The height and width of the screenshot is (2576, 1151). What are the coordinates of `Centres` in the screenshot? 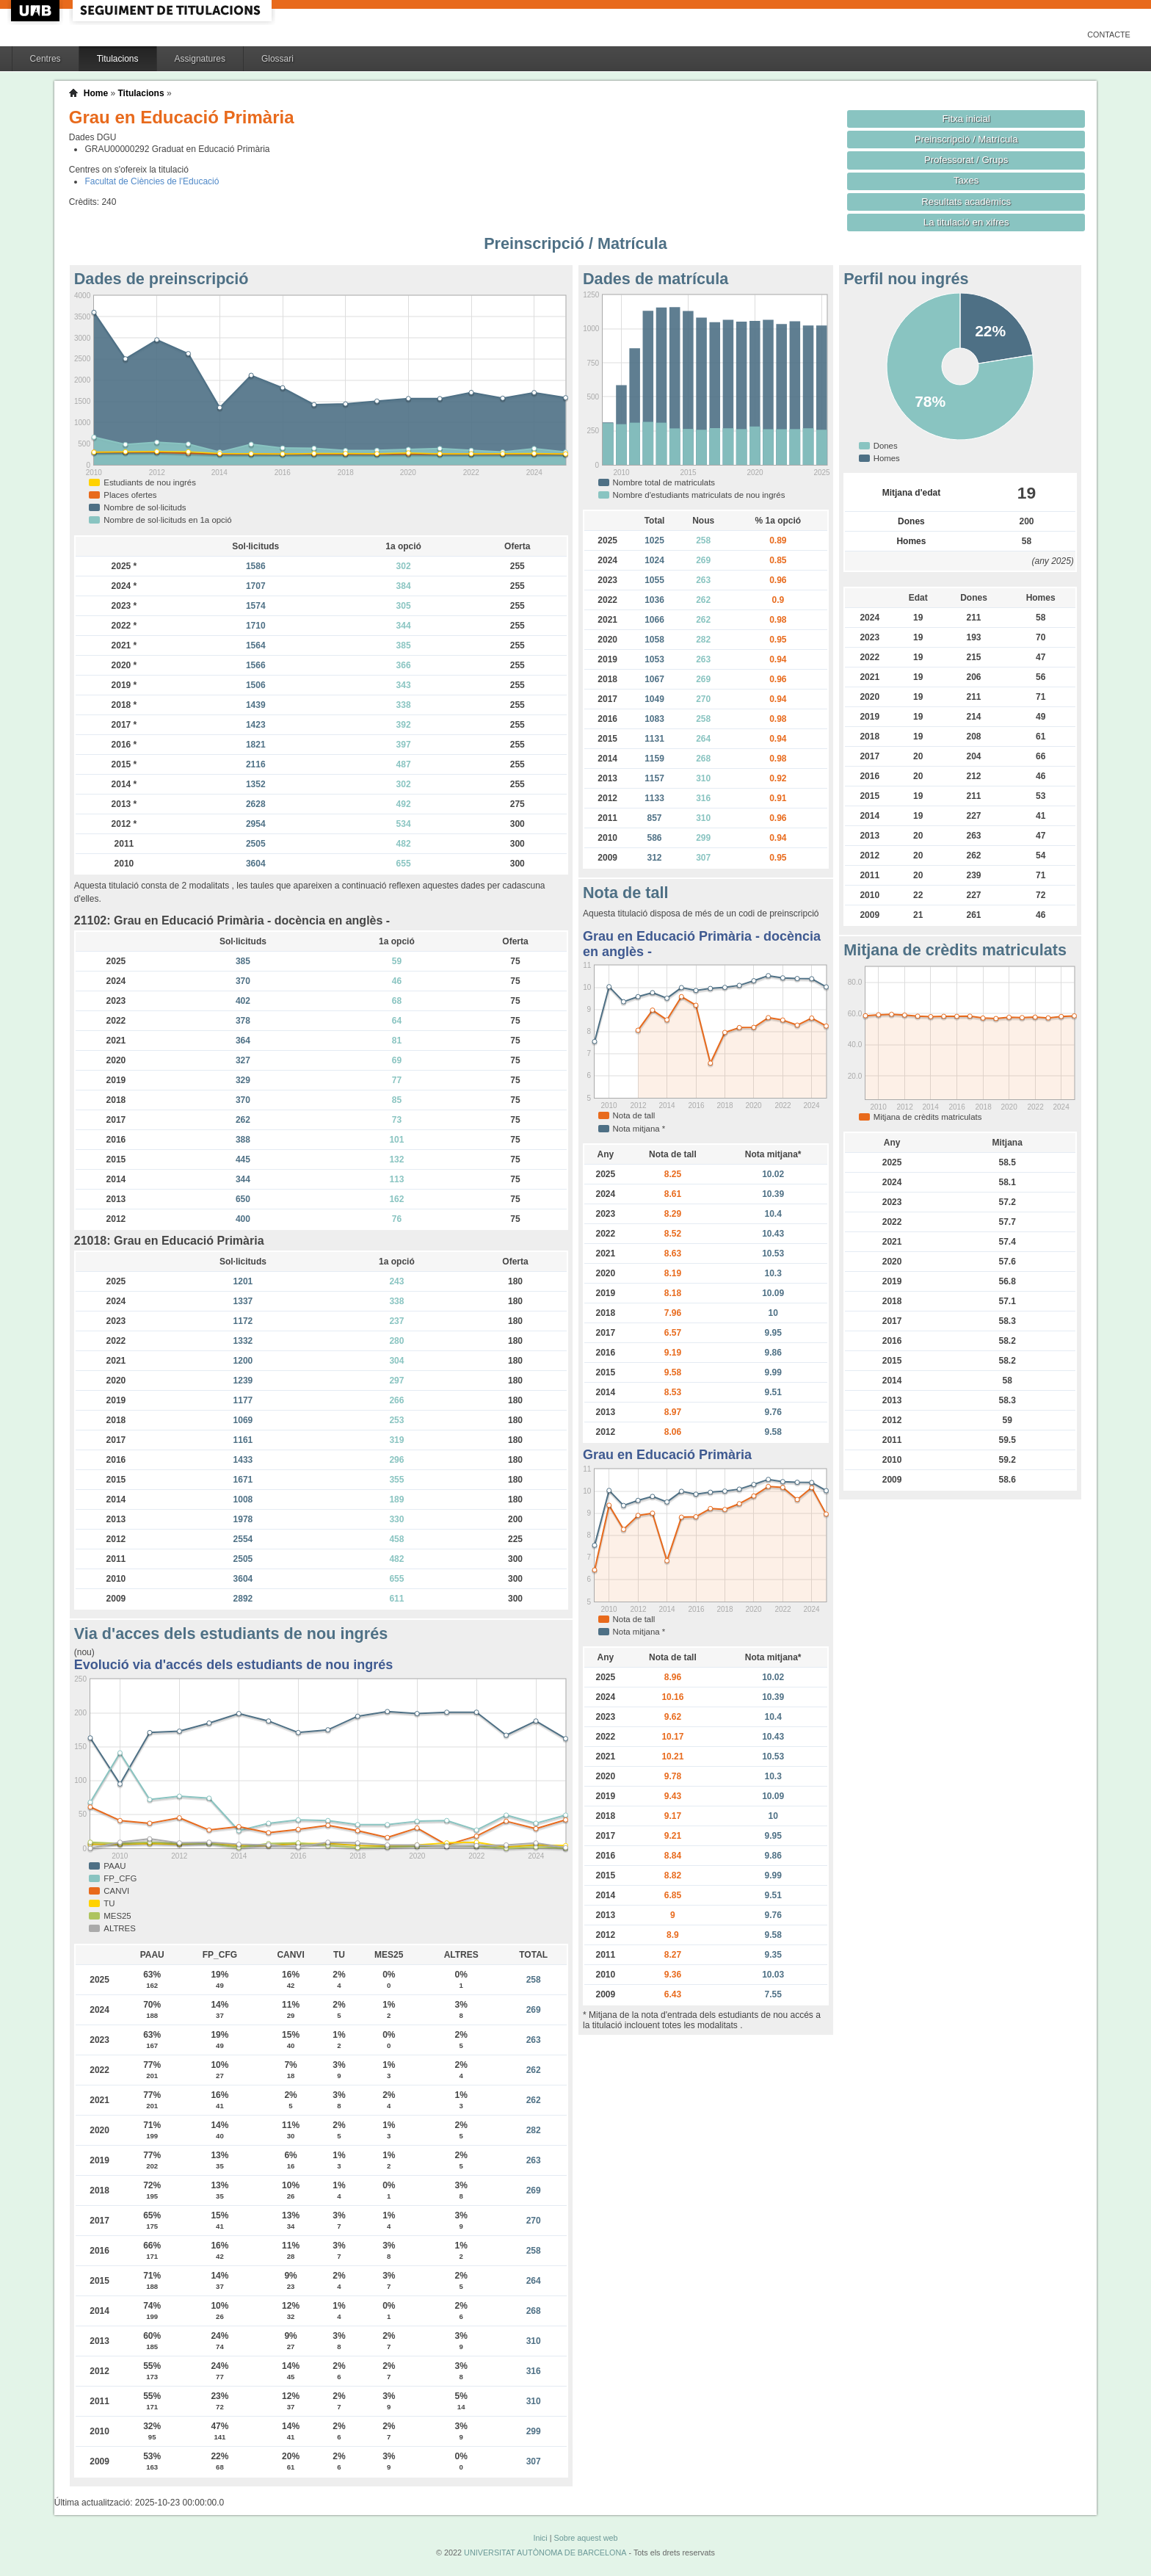 It's located at (45, 59).